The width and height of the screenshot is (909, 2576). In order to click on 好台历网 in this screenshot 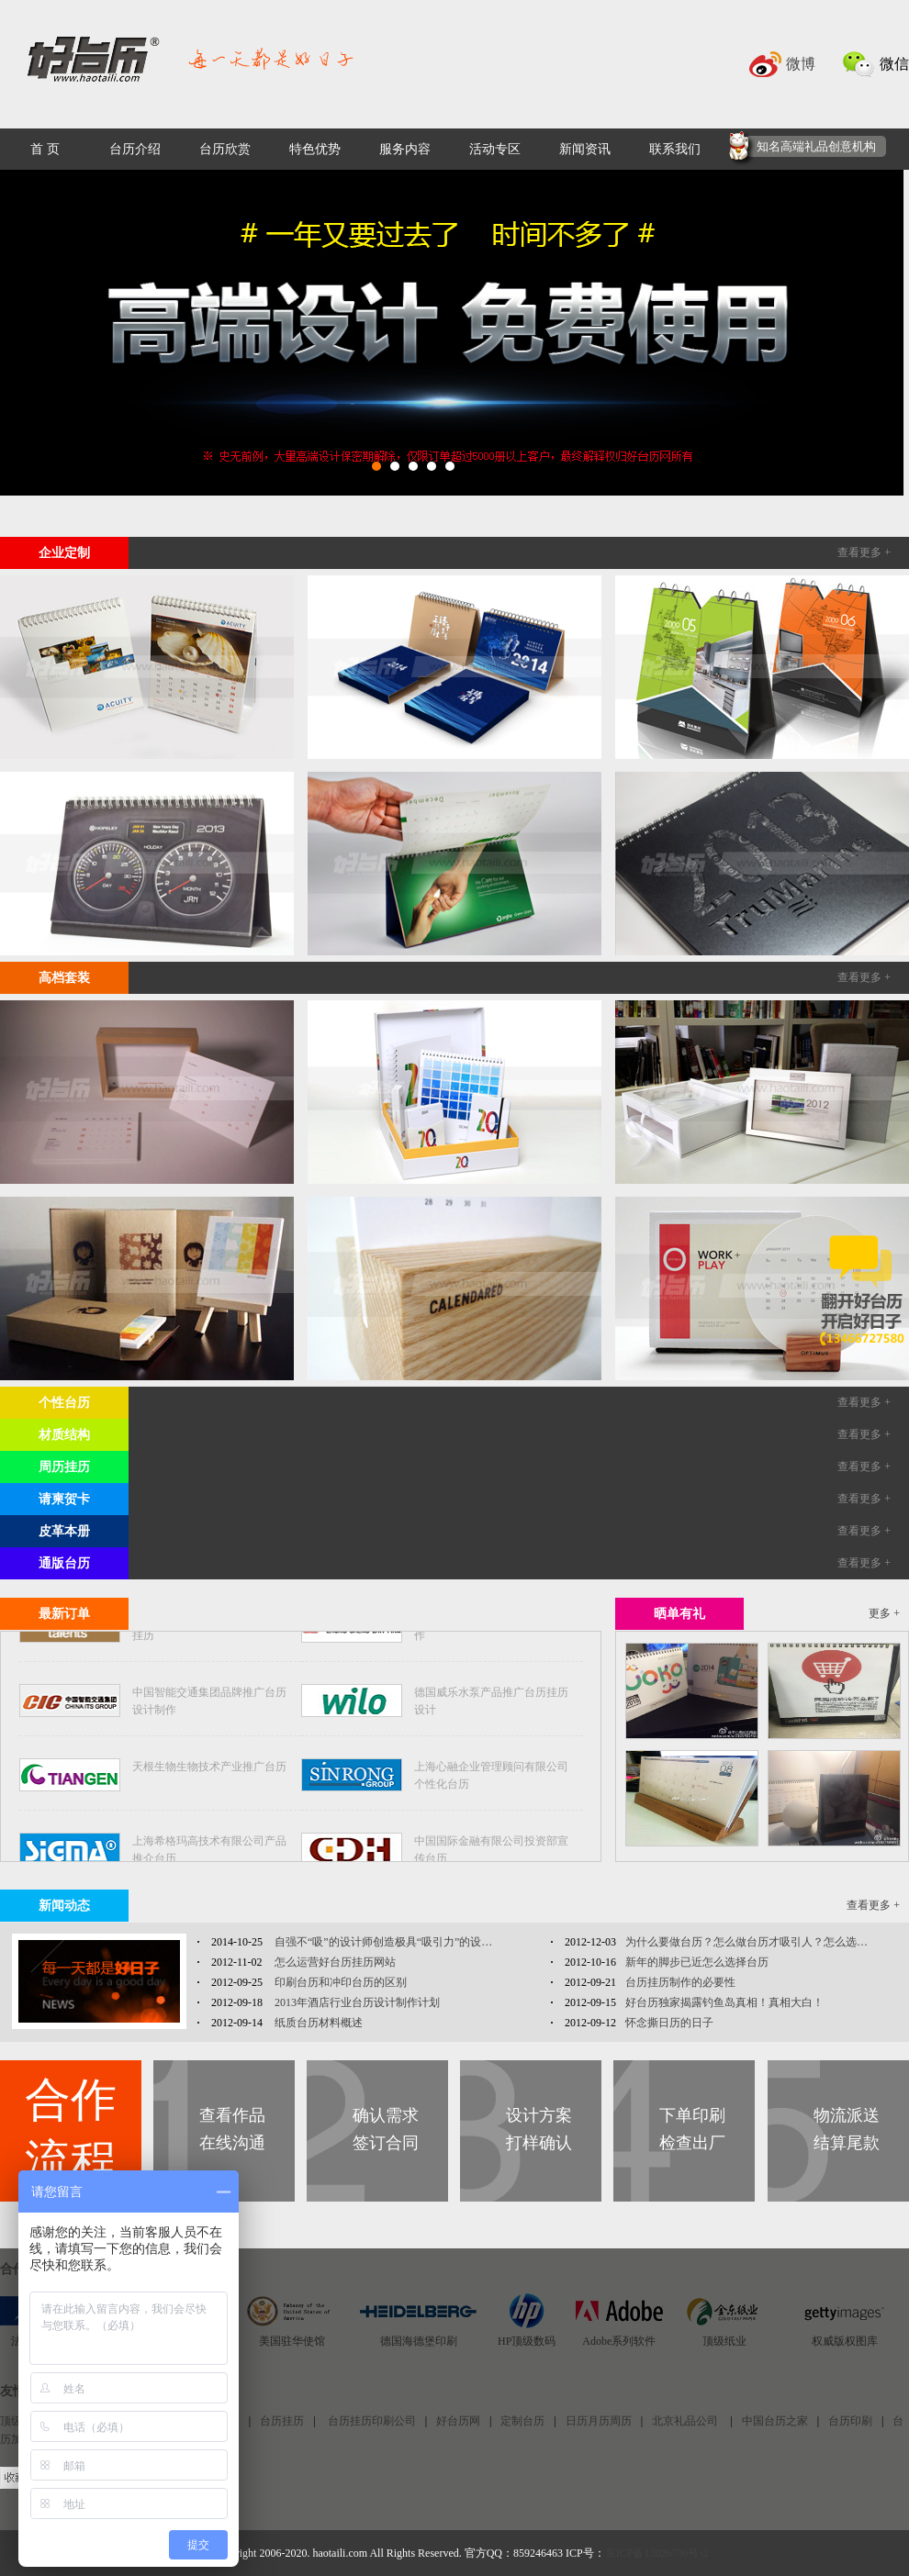, I will do `click(458, 2420)`.